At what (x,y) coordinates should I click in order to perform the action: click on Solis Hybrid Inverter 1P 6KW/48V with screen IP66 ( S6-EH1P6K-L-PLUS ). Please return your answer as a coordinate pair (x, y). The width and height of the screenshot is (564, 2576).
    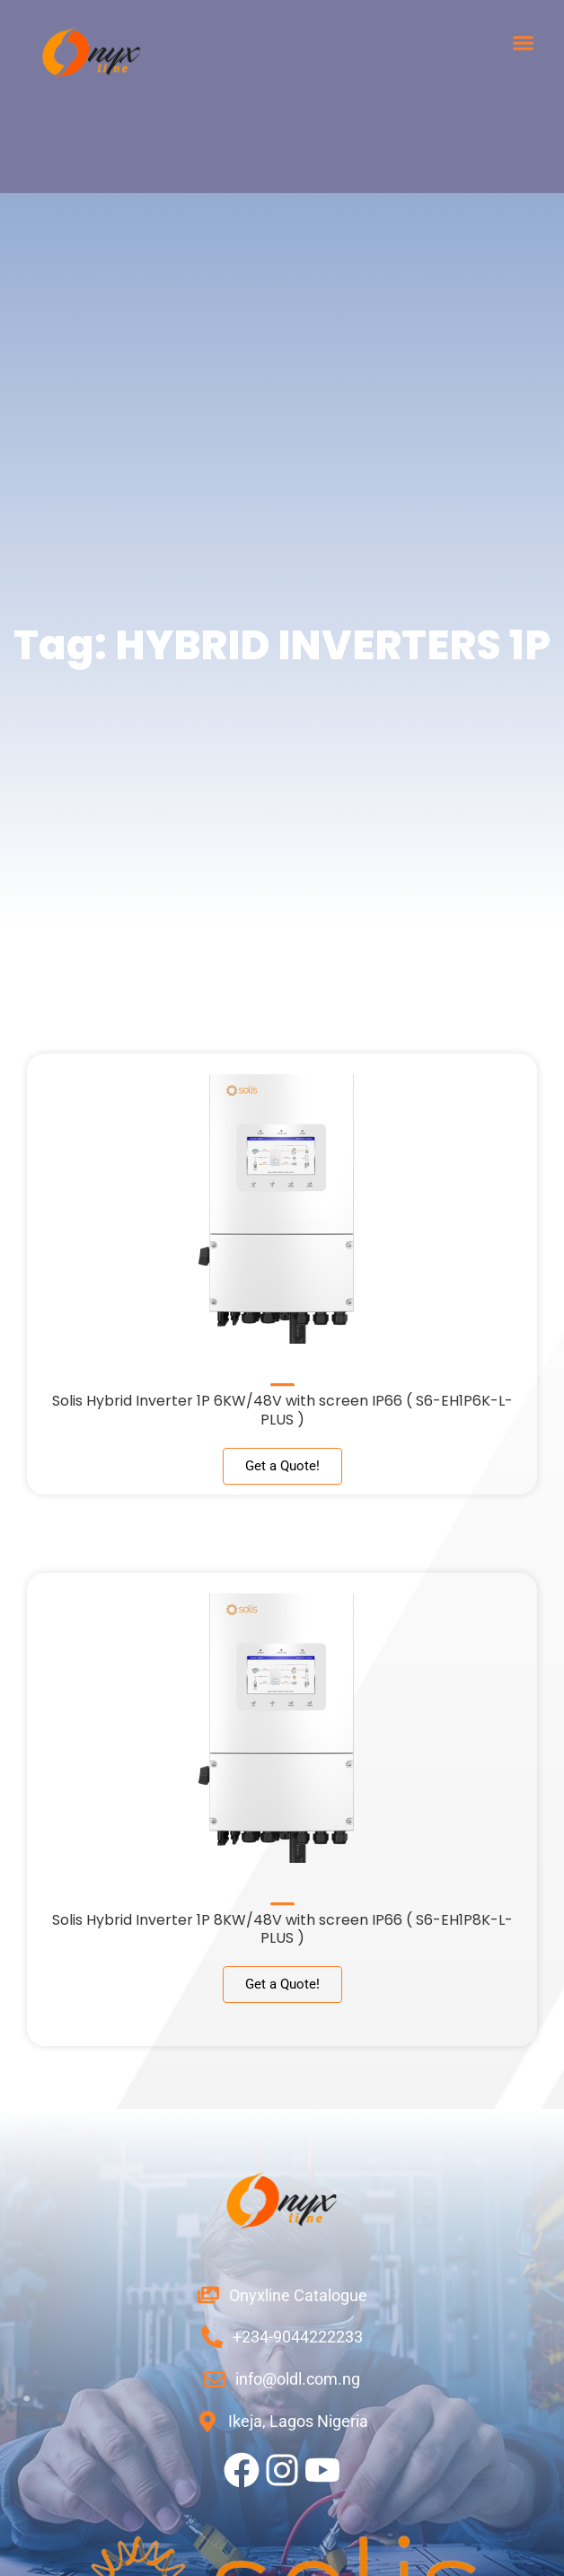
    Looking at the image, I should click on (282, 1410).